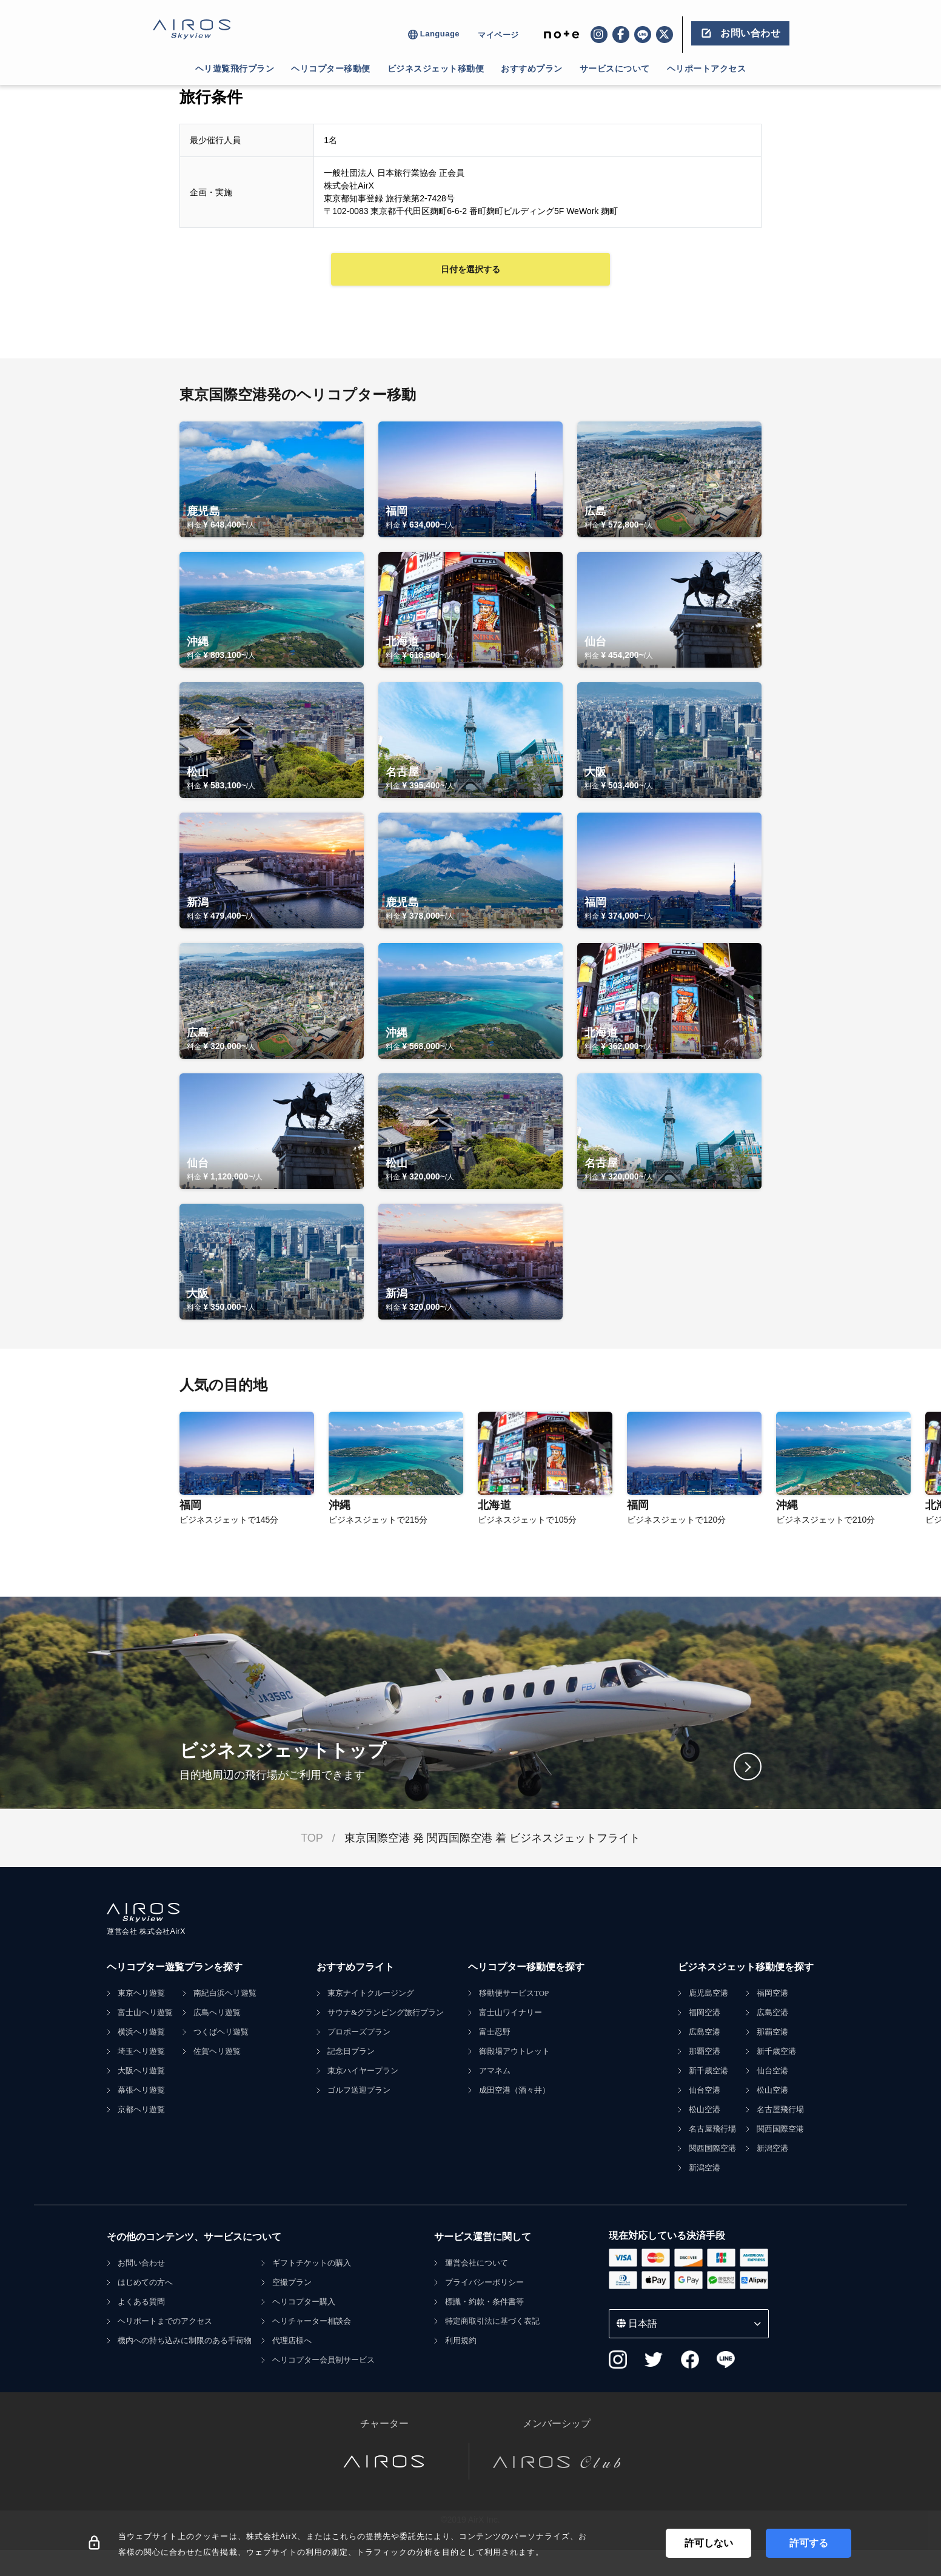 The width and height of the screenshot is (941, 2576). Describe the element at coordinates (165, 2321) in the screenshot. I see `ヘリポートまでのアクセス` at that location.